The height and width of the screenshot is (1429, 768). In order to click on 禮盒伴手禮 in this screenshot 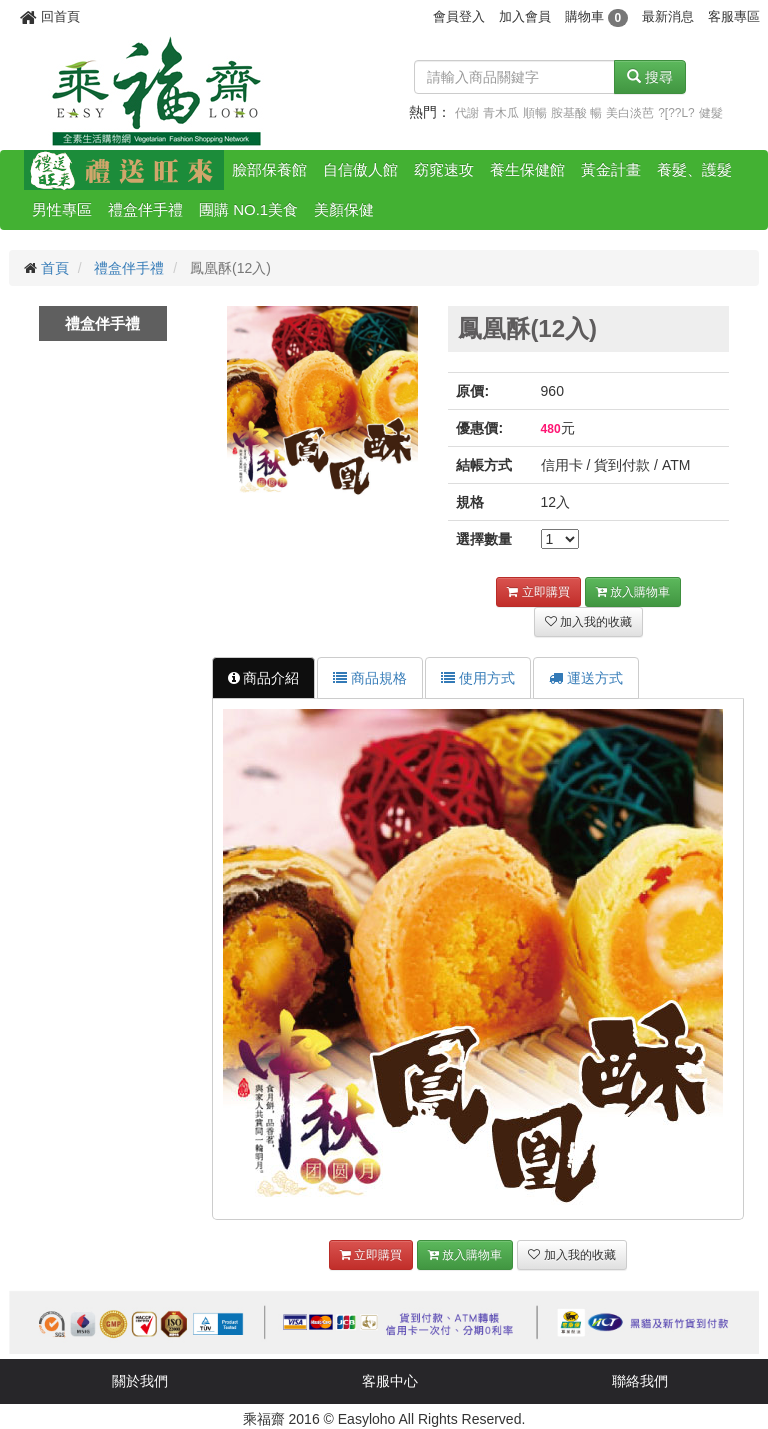, I will do `click(145, 209)`.